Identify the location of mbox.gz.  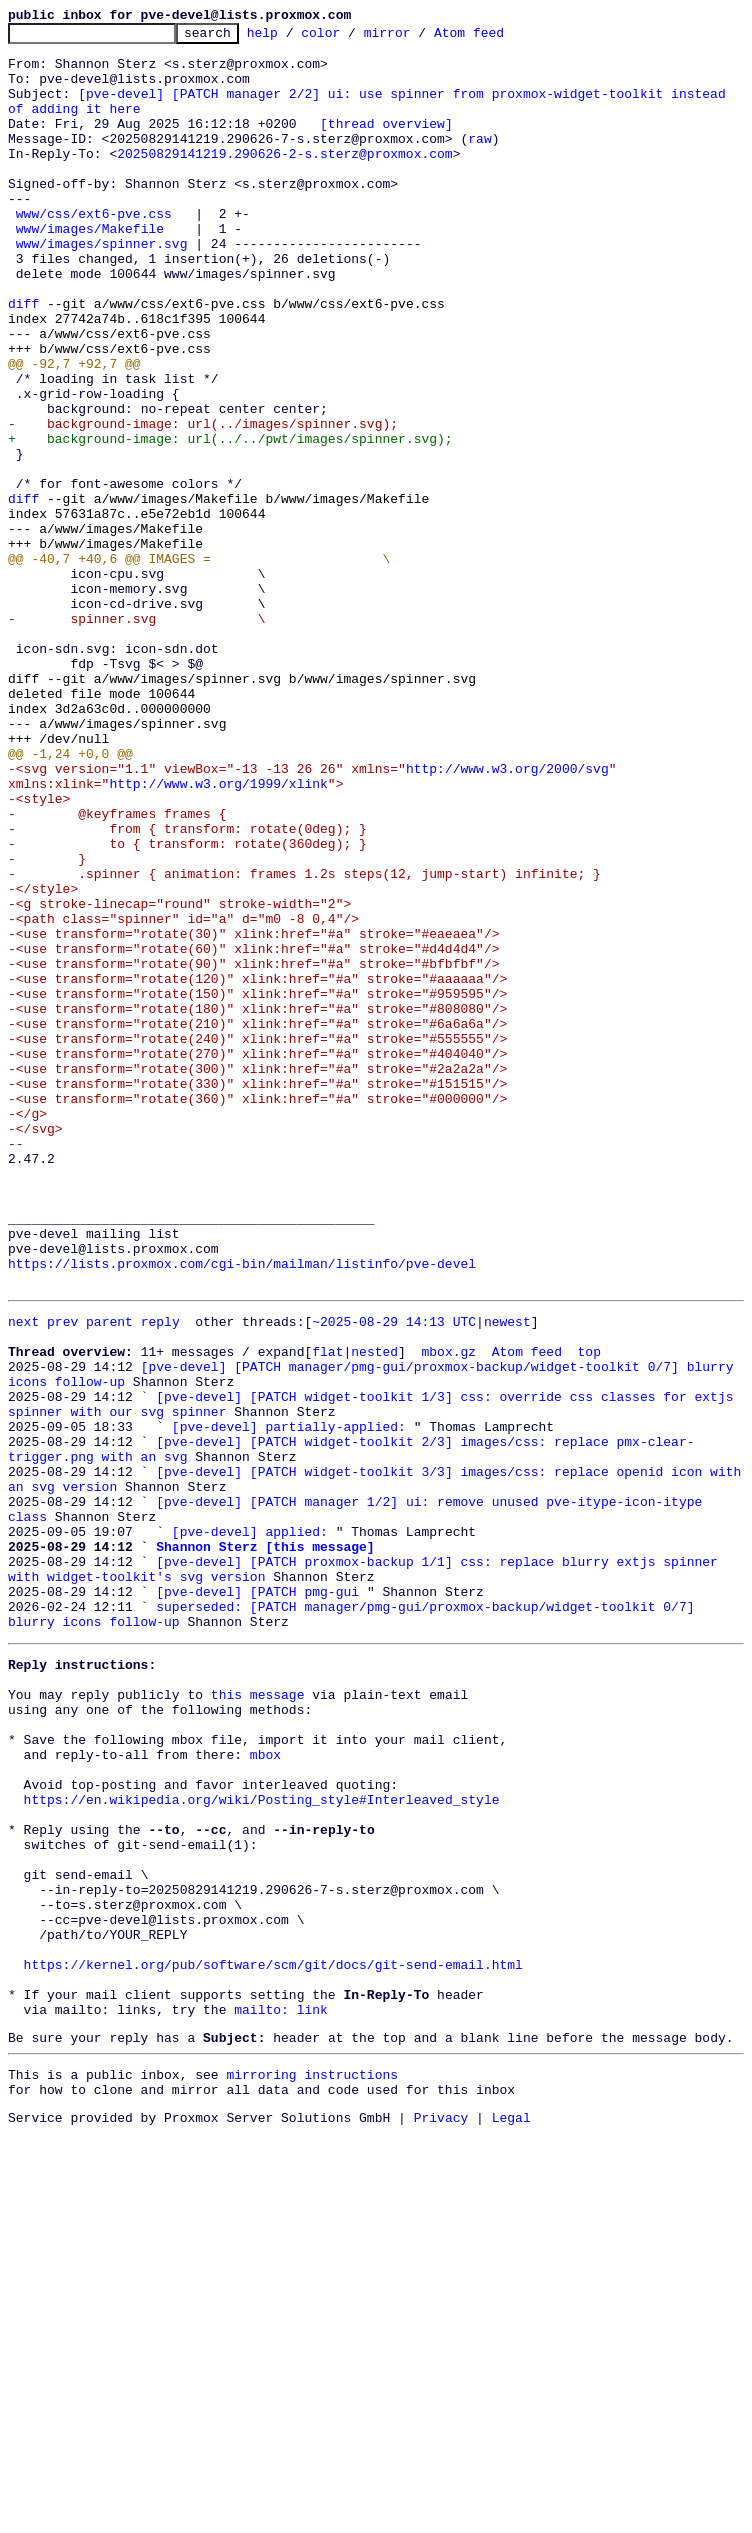
(448, 1612).